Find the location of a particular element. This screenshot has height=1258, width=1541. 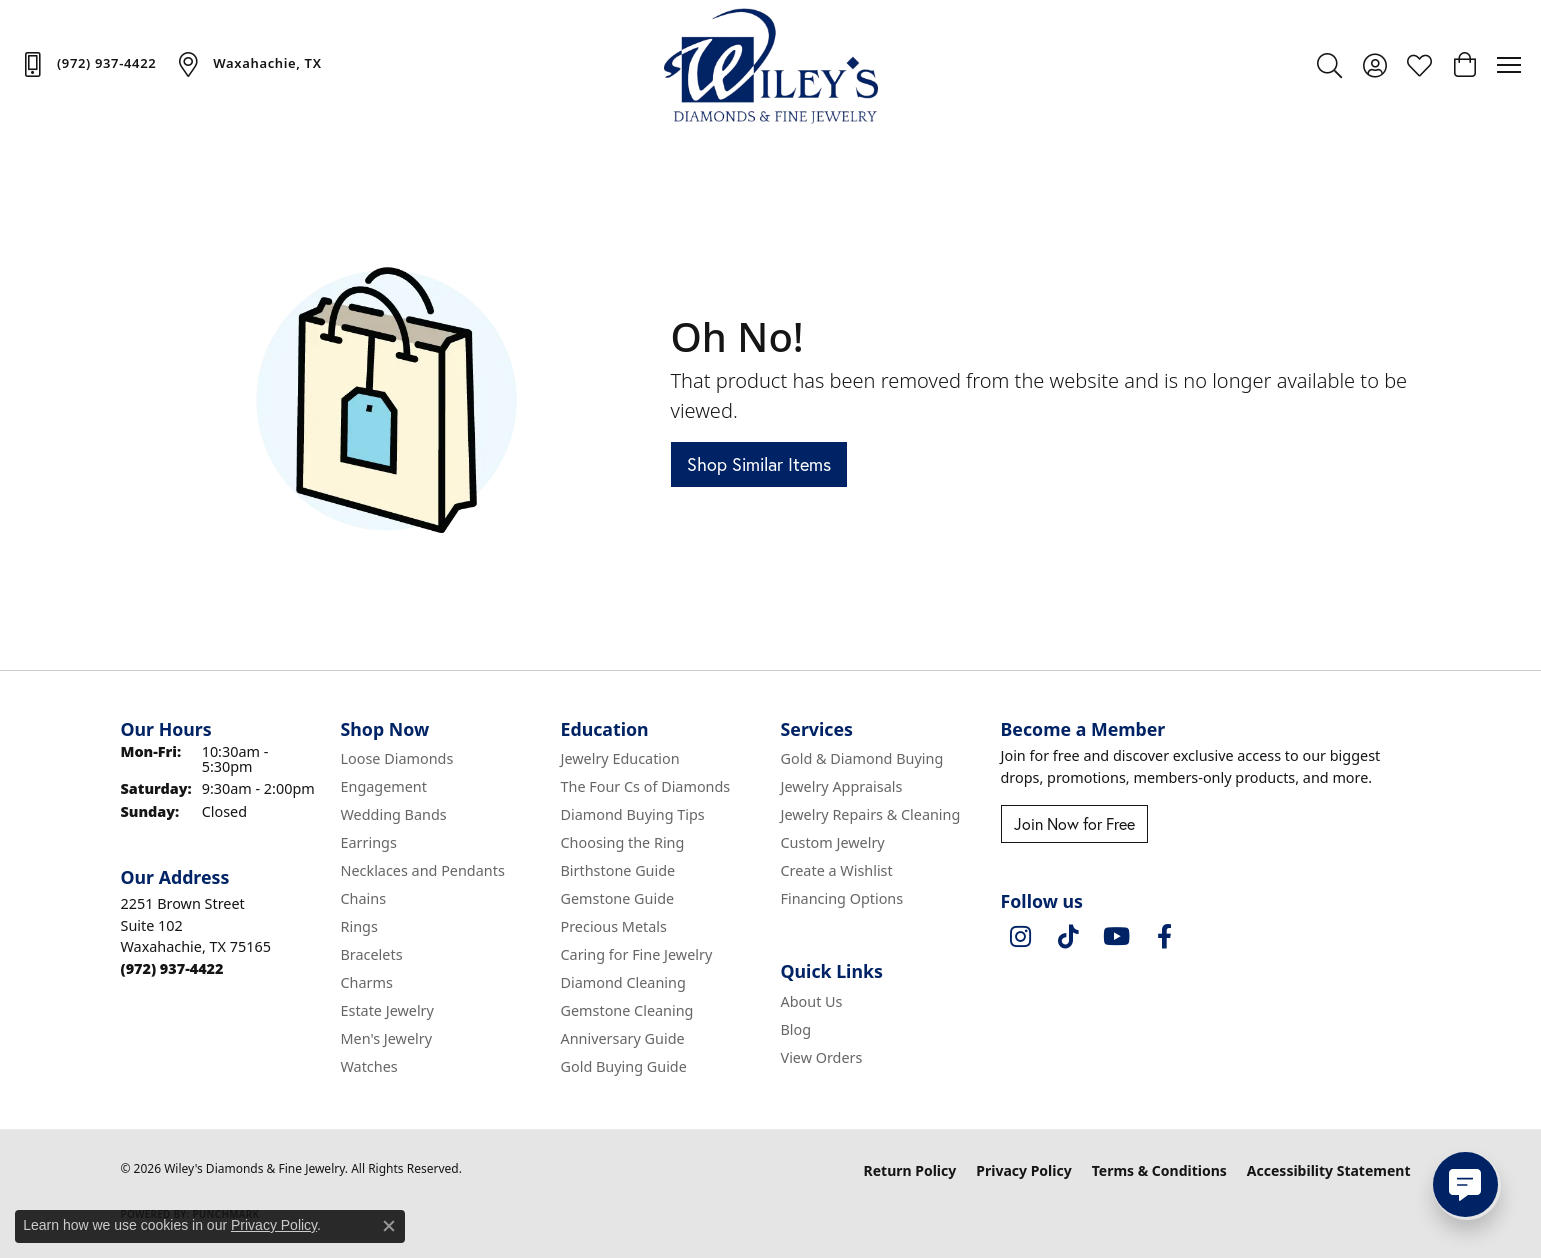

About Us is located at coordinates (812, 1001).